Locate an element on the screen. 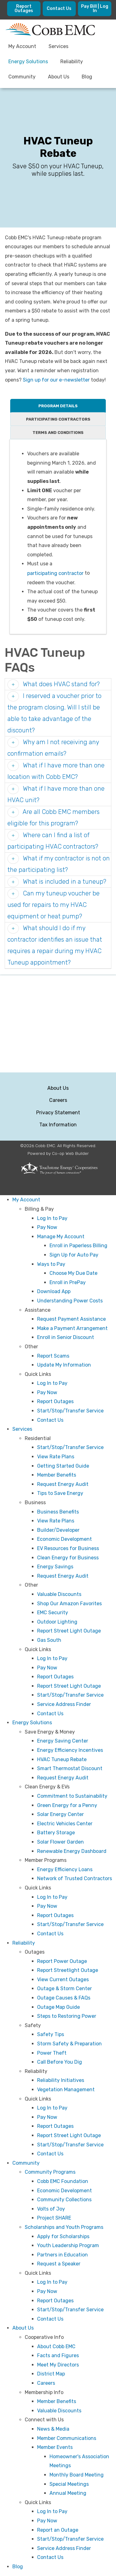 Image resolution: width=116 pixels, height=2576 pixels. HVAC Tuneup Rebate is located at coordinates (62, 1759).